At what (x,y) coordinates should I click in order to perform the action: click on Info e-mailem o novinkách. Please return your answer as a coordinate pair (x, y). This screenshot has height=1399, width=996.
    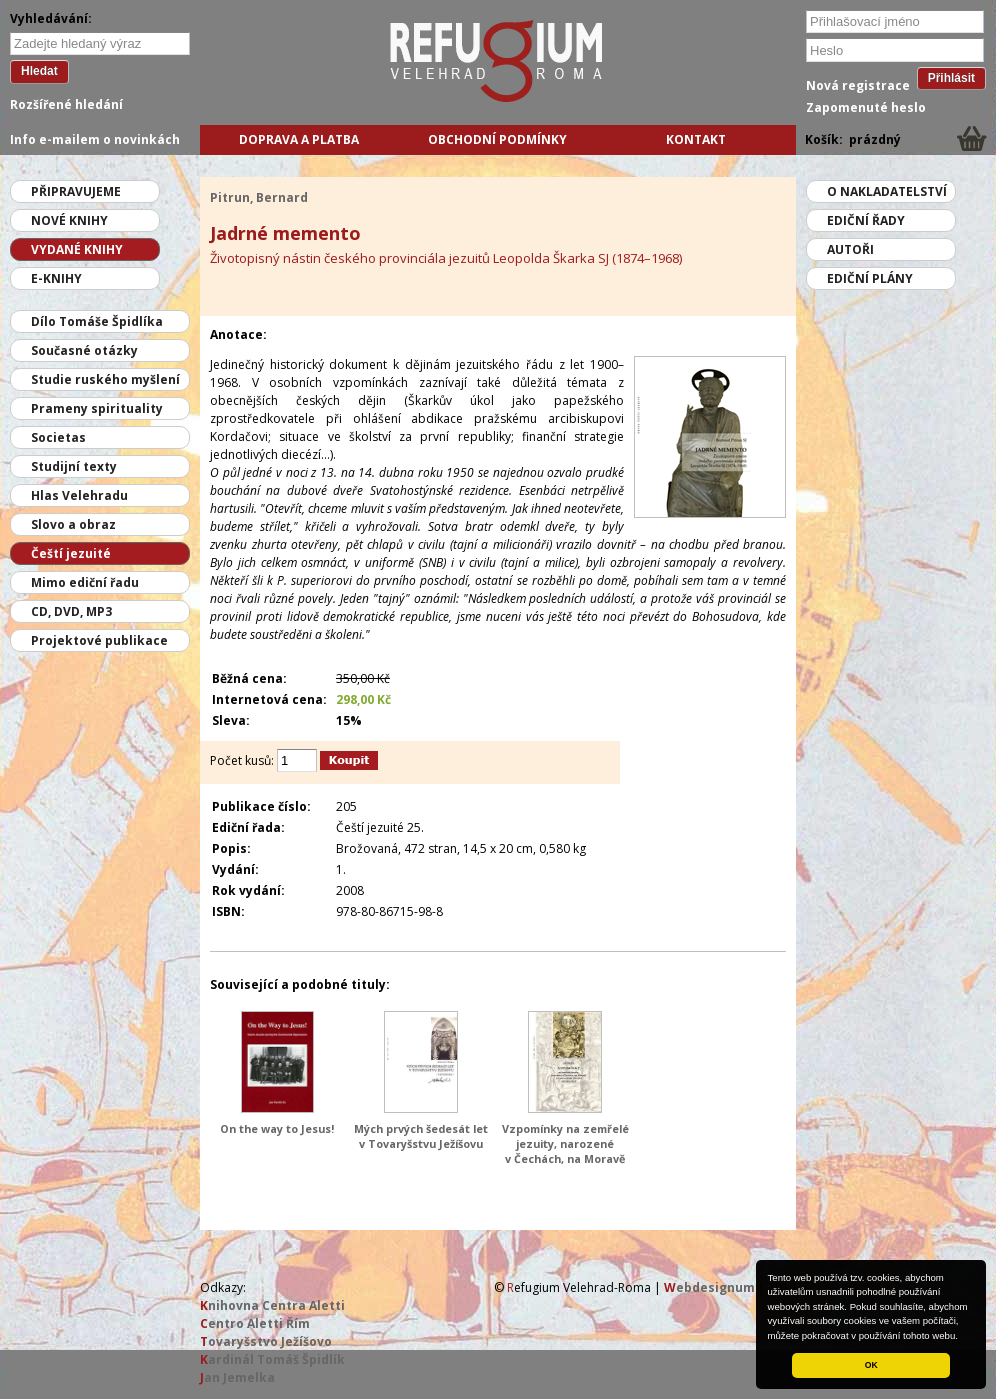
    Looking at the image, I should click on (95, 139).